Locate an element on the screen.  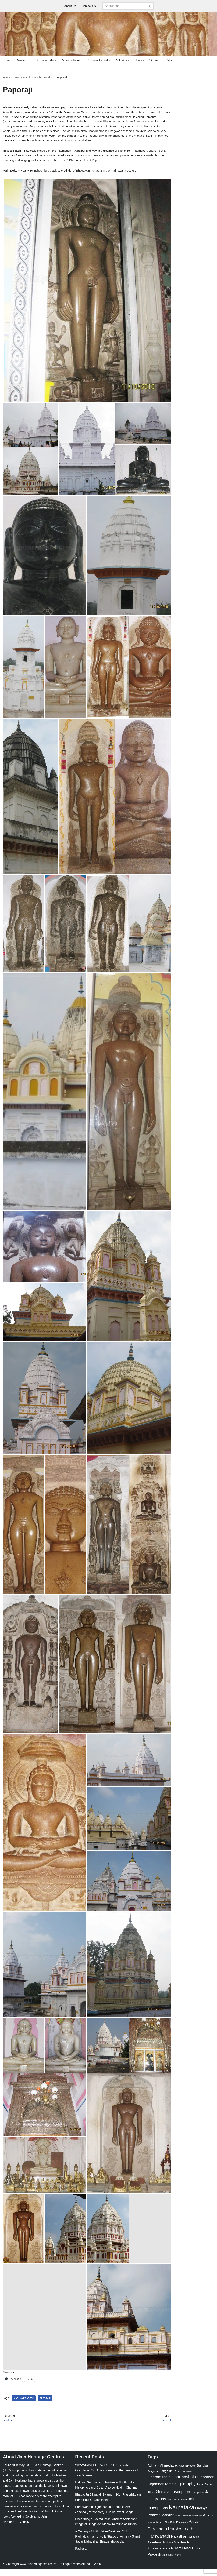
www.jainheritagecentres.com is located at coordinates (39, 2571).